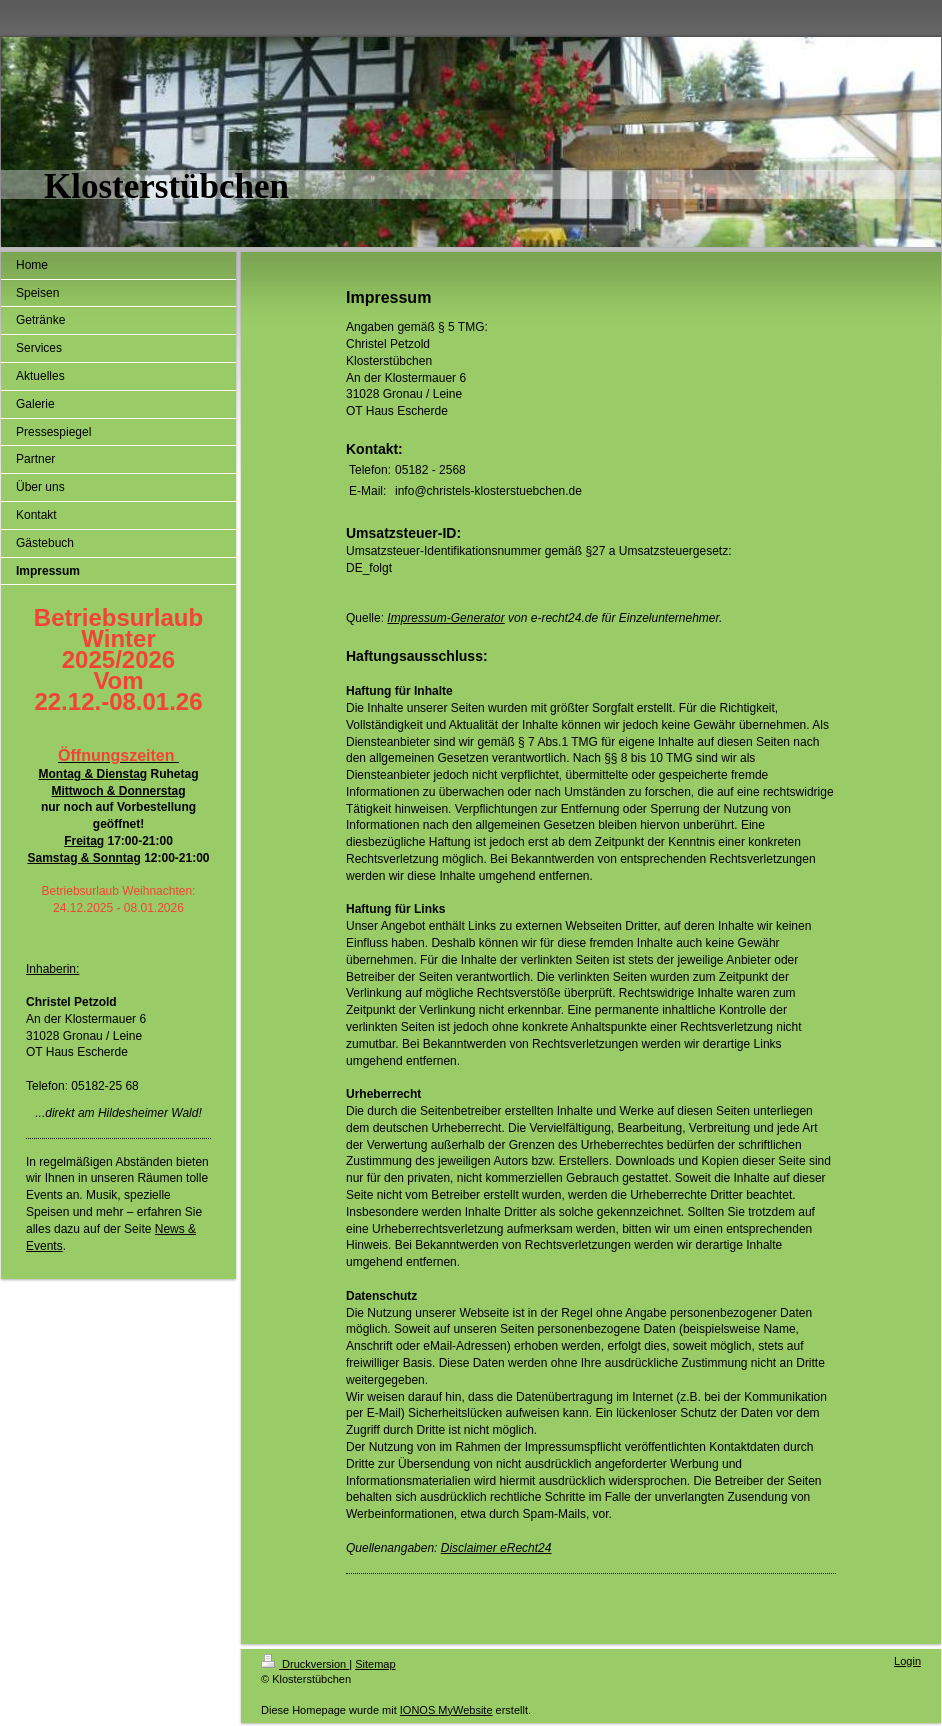 The height and width of the screenshot is (1726, 942). What do you see at coordinates (496, 1548) in the screenshot?
I see `Disclaimer eRecht24` at bounding box center [496, 1548].